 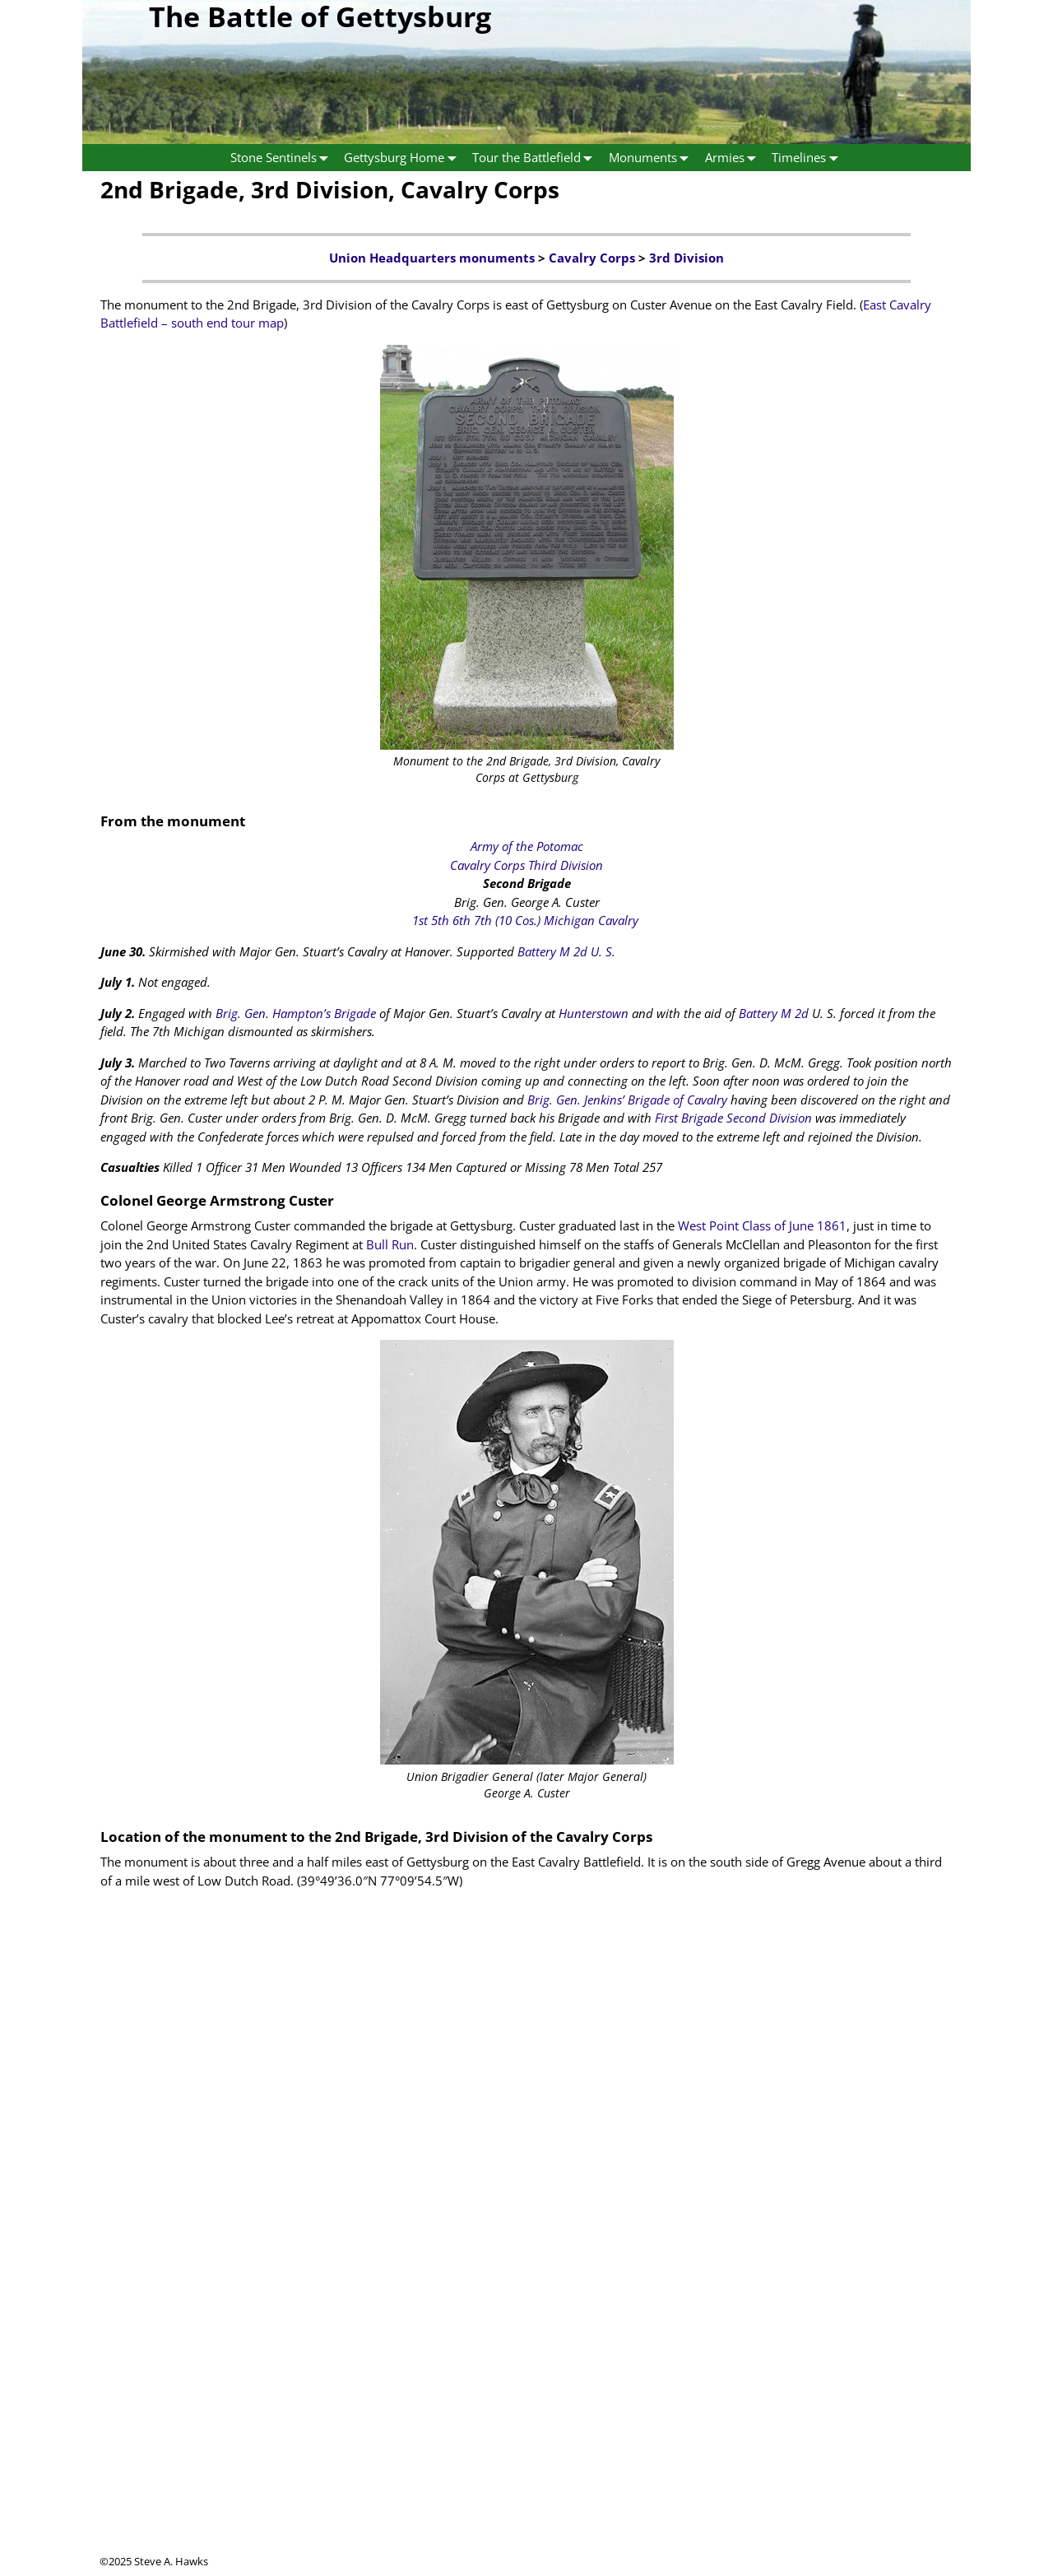 What do you see at coordinates (390, 1244) in the screenshot?
I see `Bull Run` at bounding box center [390, 1244].